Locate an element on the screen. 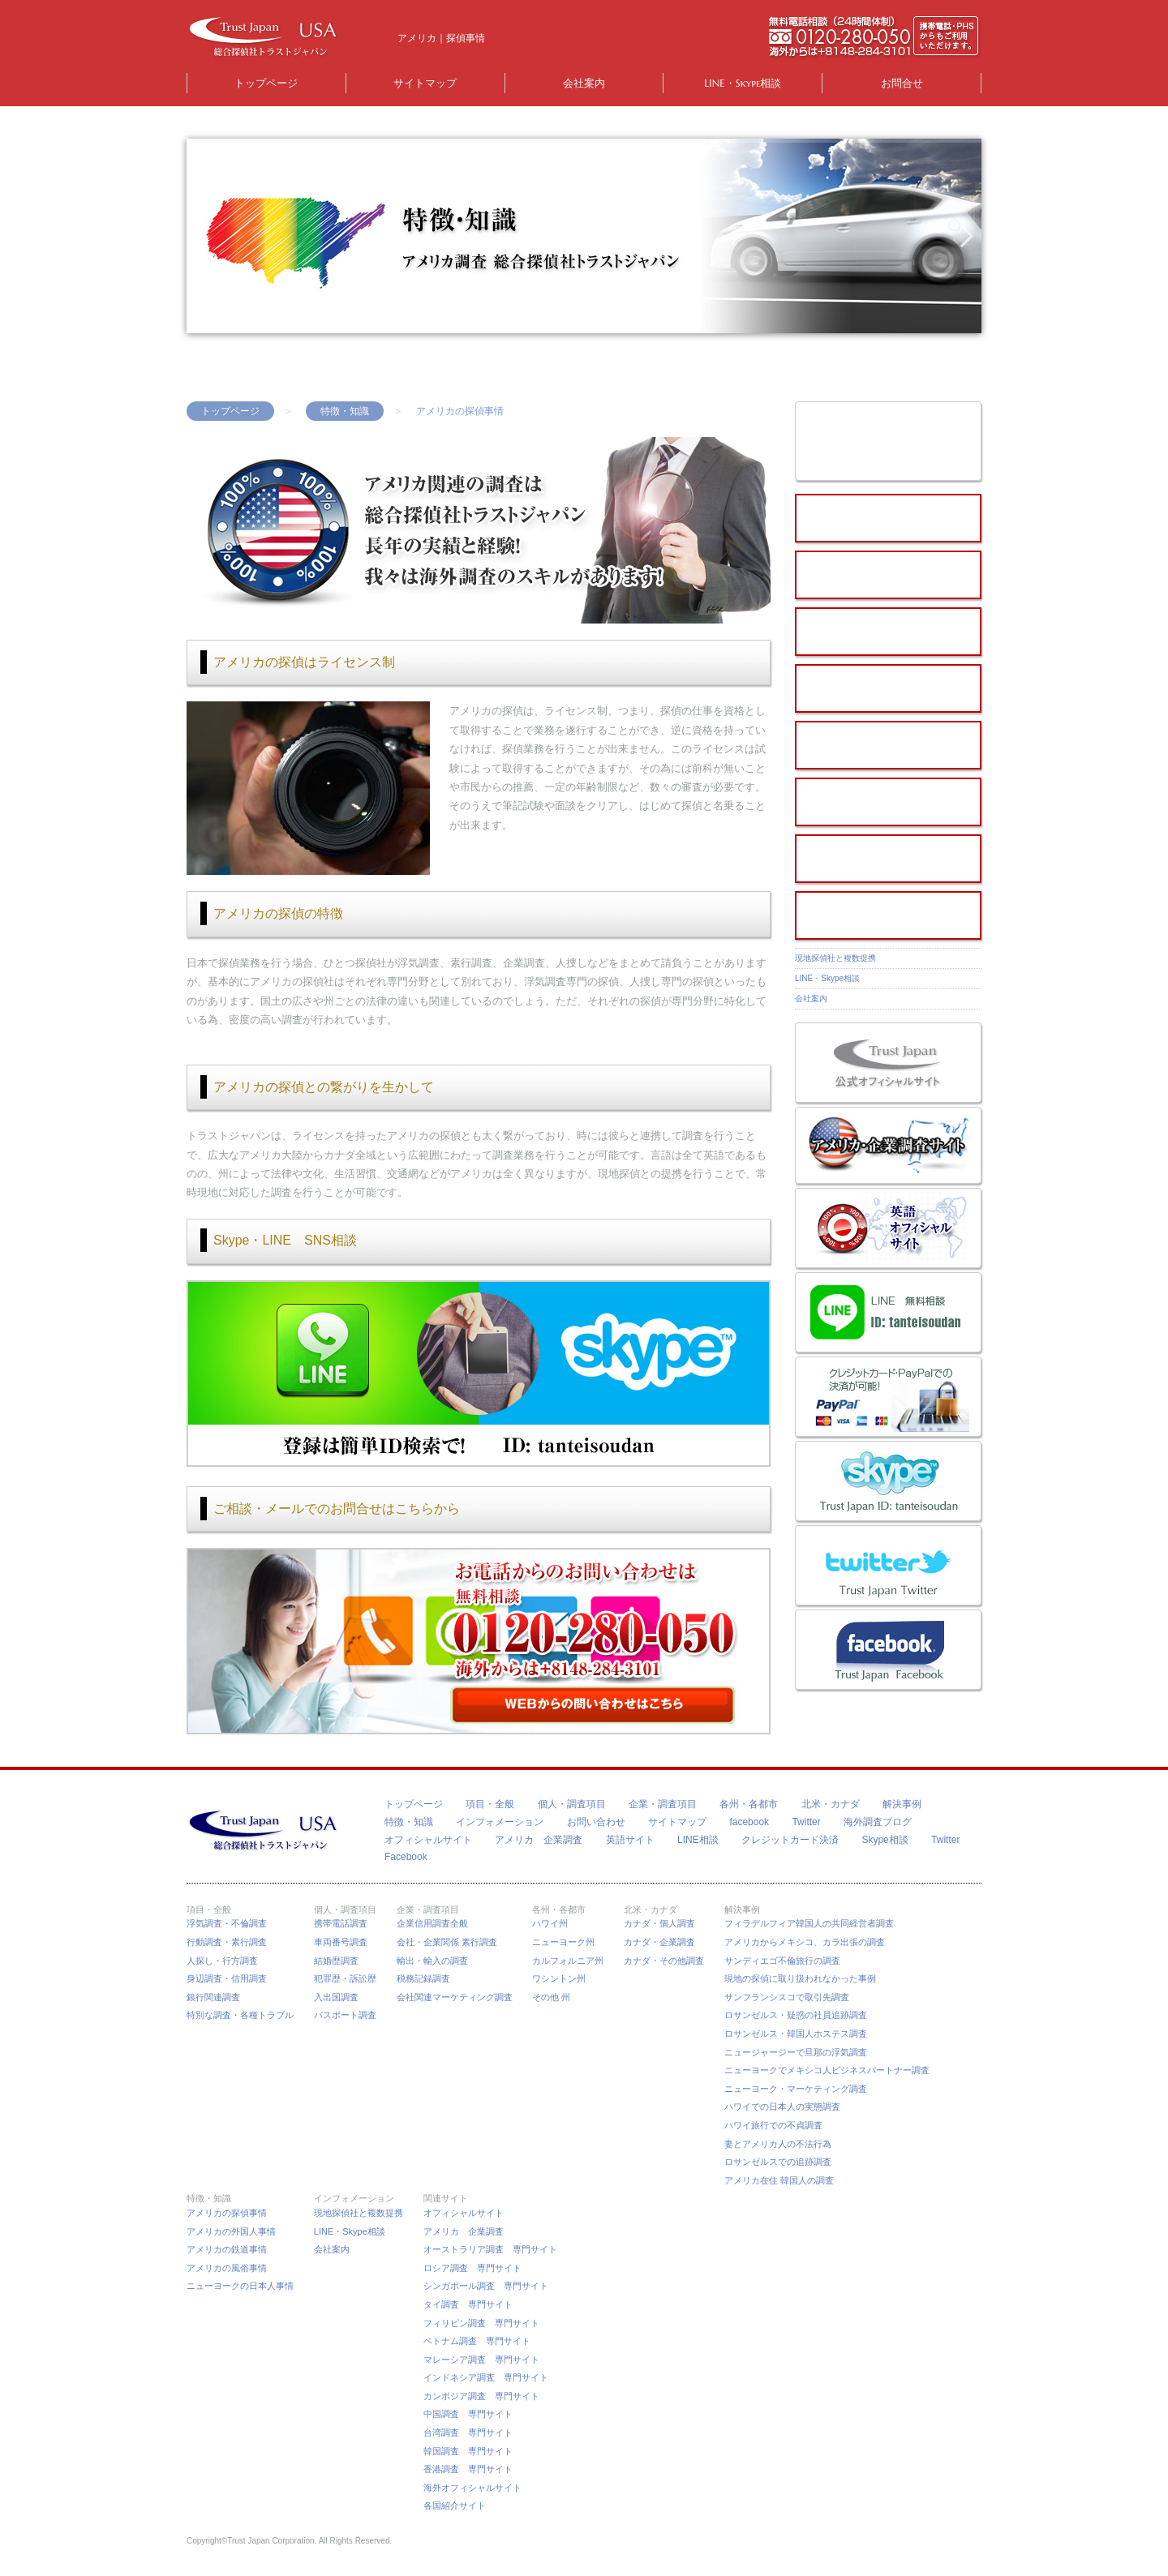 This screenshot has width=1168, height=2576. 英語サイト is located at coordinates (630, 1839).